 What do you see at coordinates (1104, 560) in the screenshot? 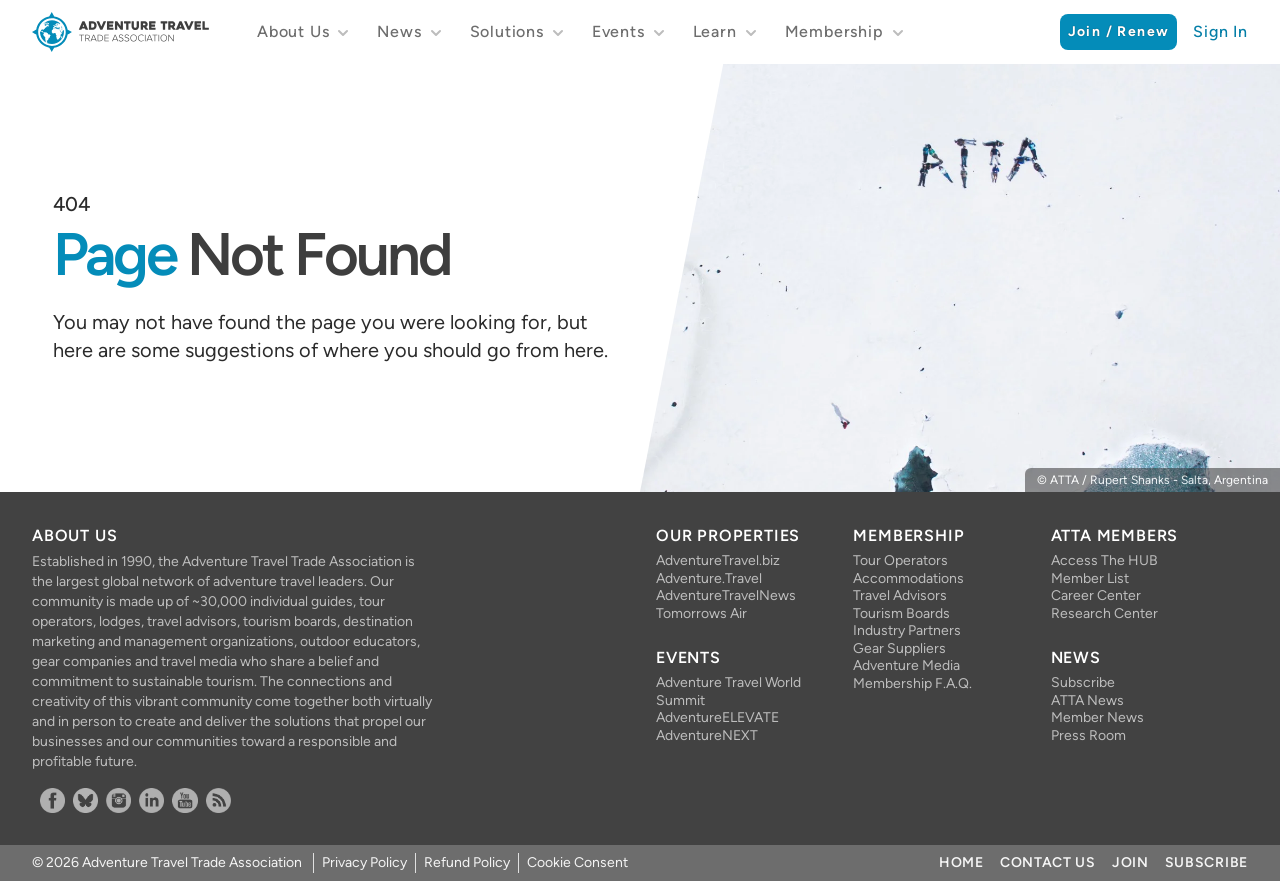
I see `Access The HUB` at bounding box center [1104, 560].